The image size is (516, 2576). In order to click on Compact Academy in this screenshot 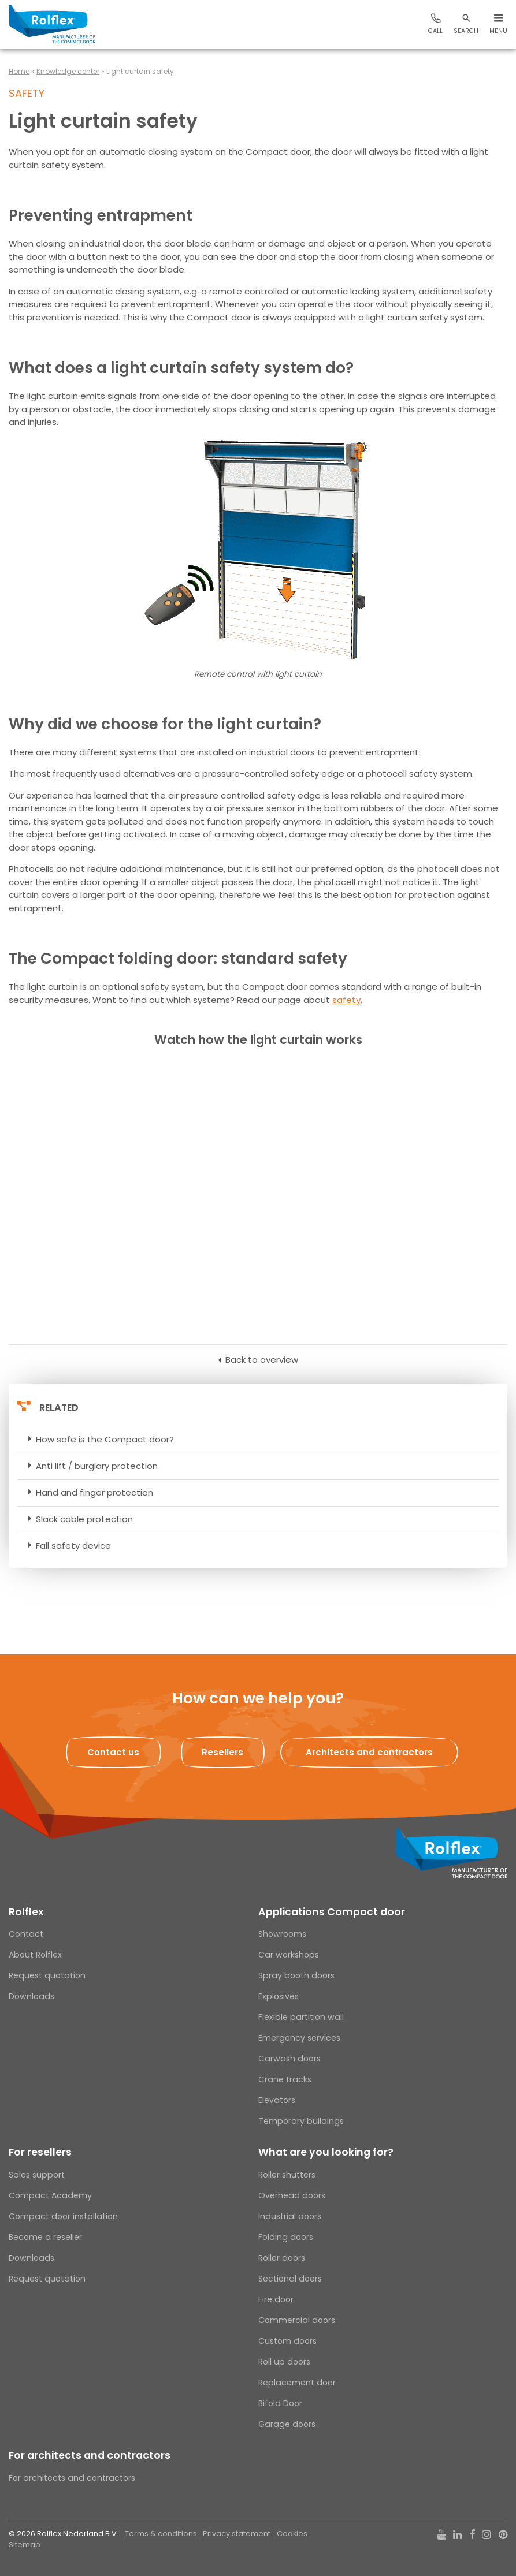, I will do `click(50, 2195)`.